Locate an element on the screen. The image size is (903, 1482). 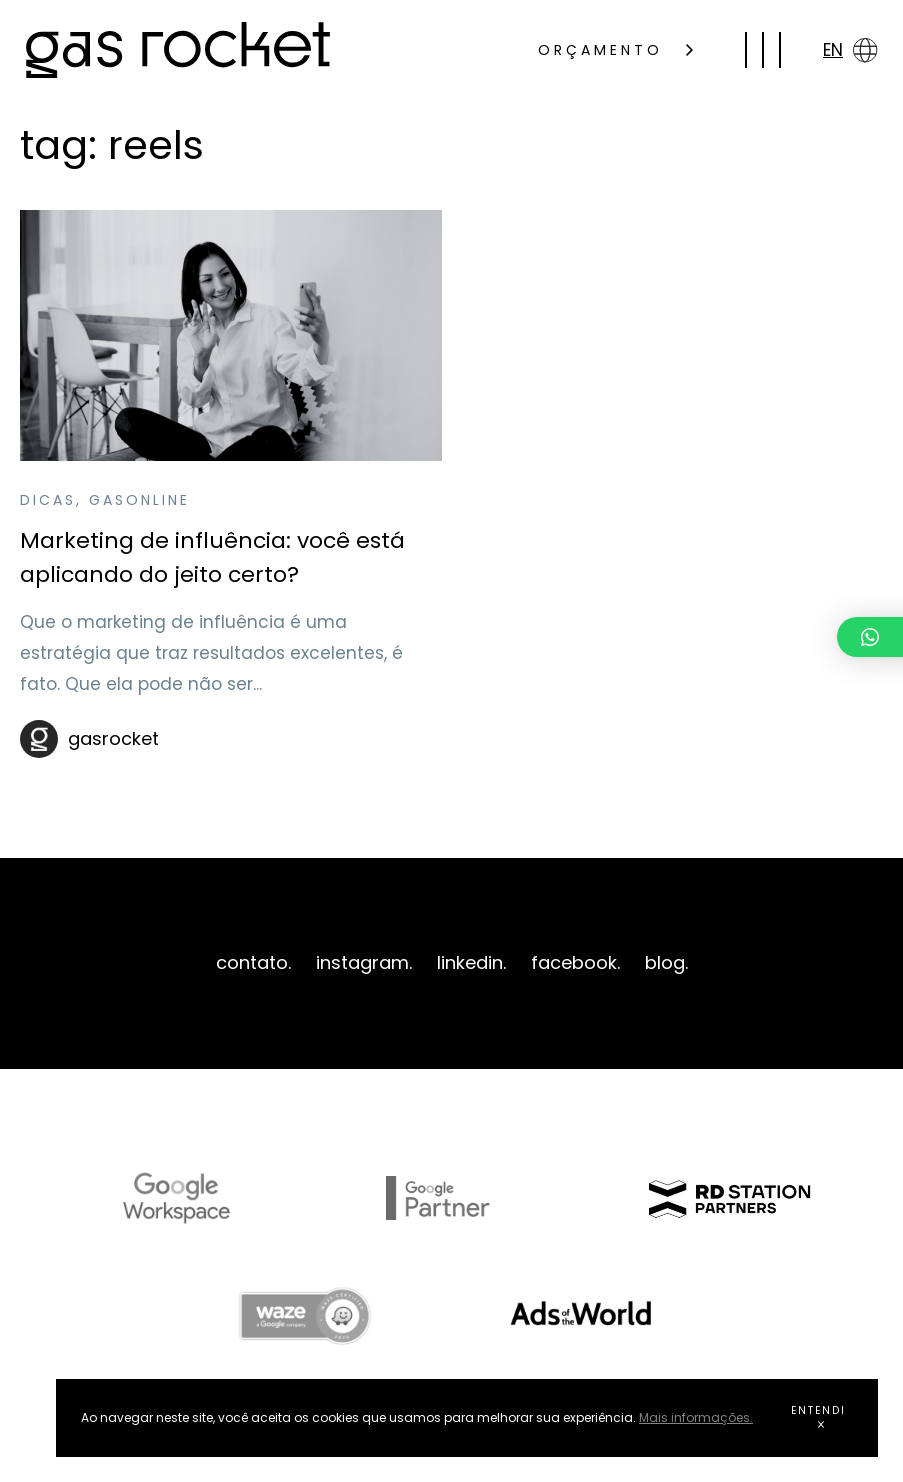
blog. is located at coordinates (666, 962).